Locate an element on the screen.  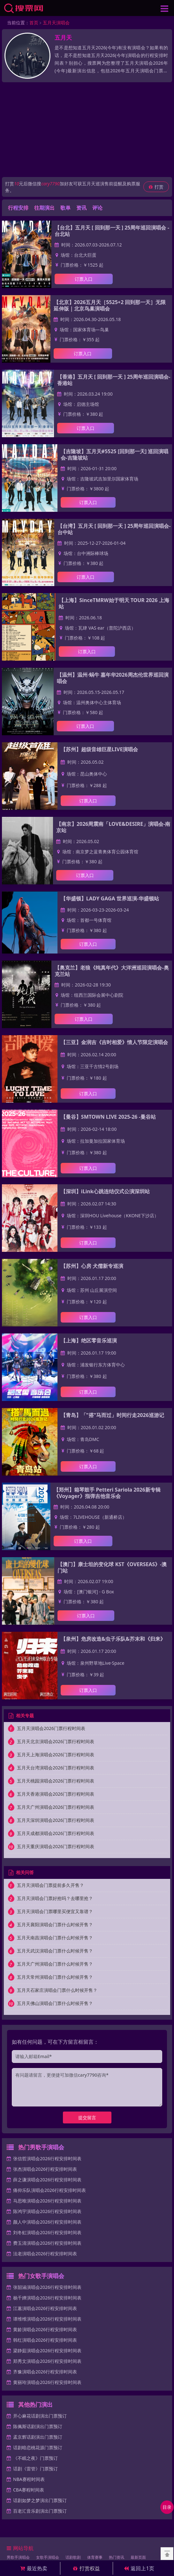
最近热卖 is located at coordinates (33, 2568).